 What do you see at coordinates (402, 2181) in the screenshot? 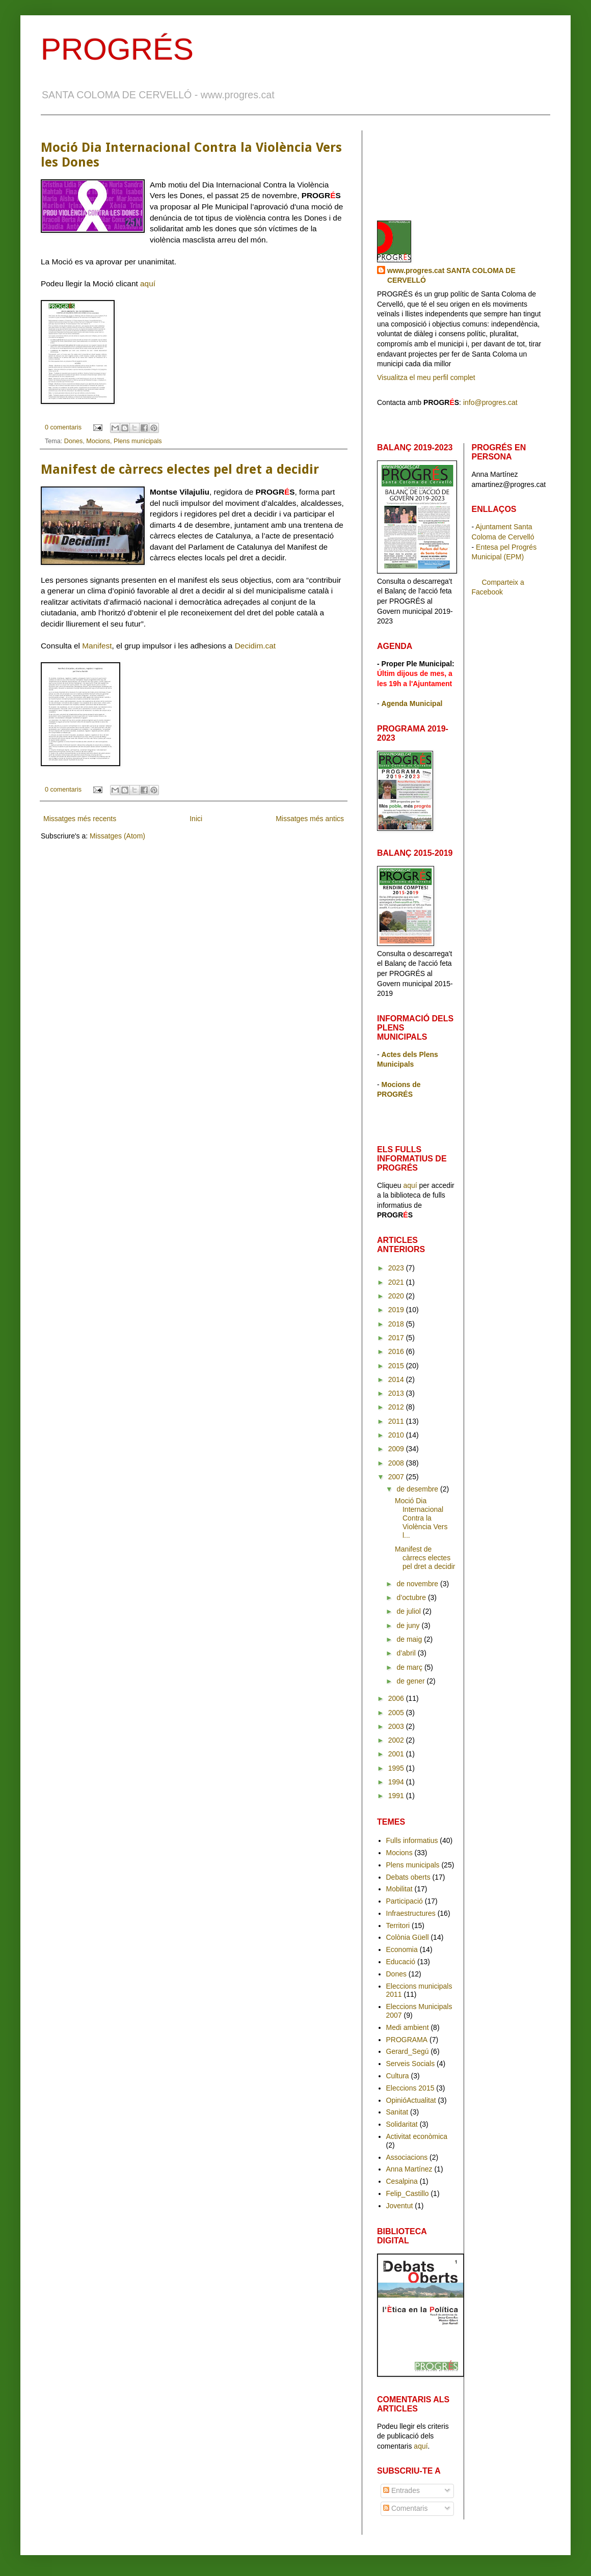
I see `Cesalpina` at bounding box center [402, 2181].